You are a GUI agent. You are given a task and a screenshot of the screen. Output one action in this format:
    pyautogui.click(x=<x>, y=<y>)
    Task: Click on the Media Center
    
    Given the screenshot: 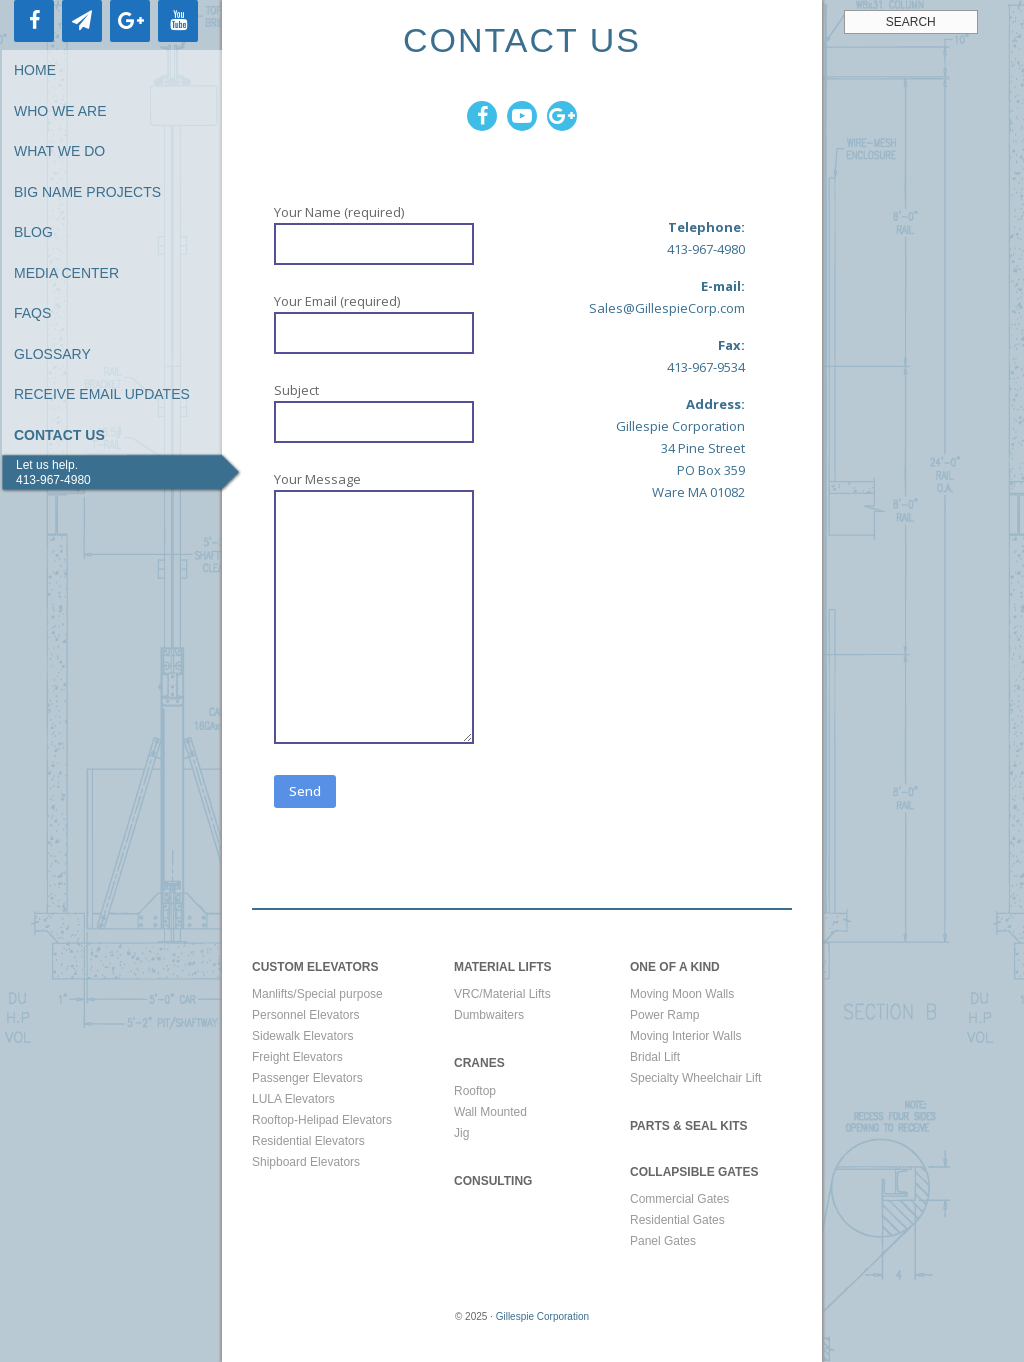 What is the action you would take?
    pyautogui.click(x=66, y=273)
    